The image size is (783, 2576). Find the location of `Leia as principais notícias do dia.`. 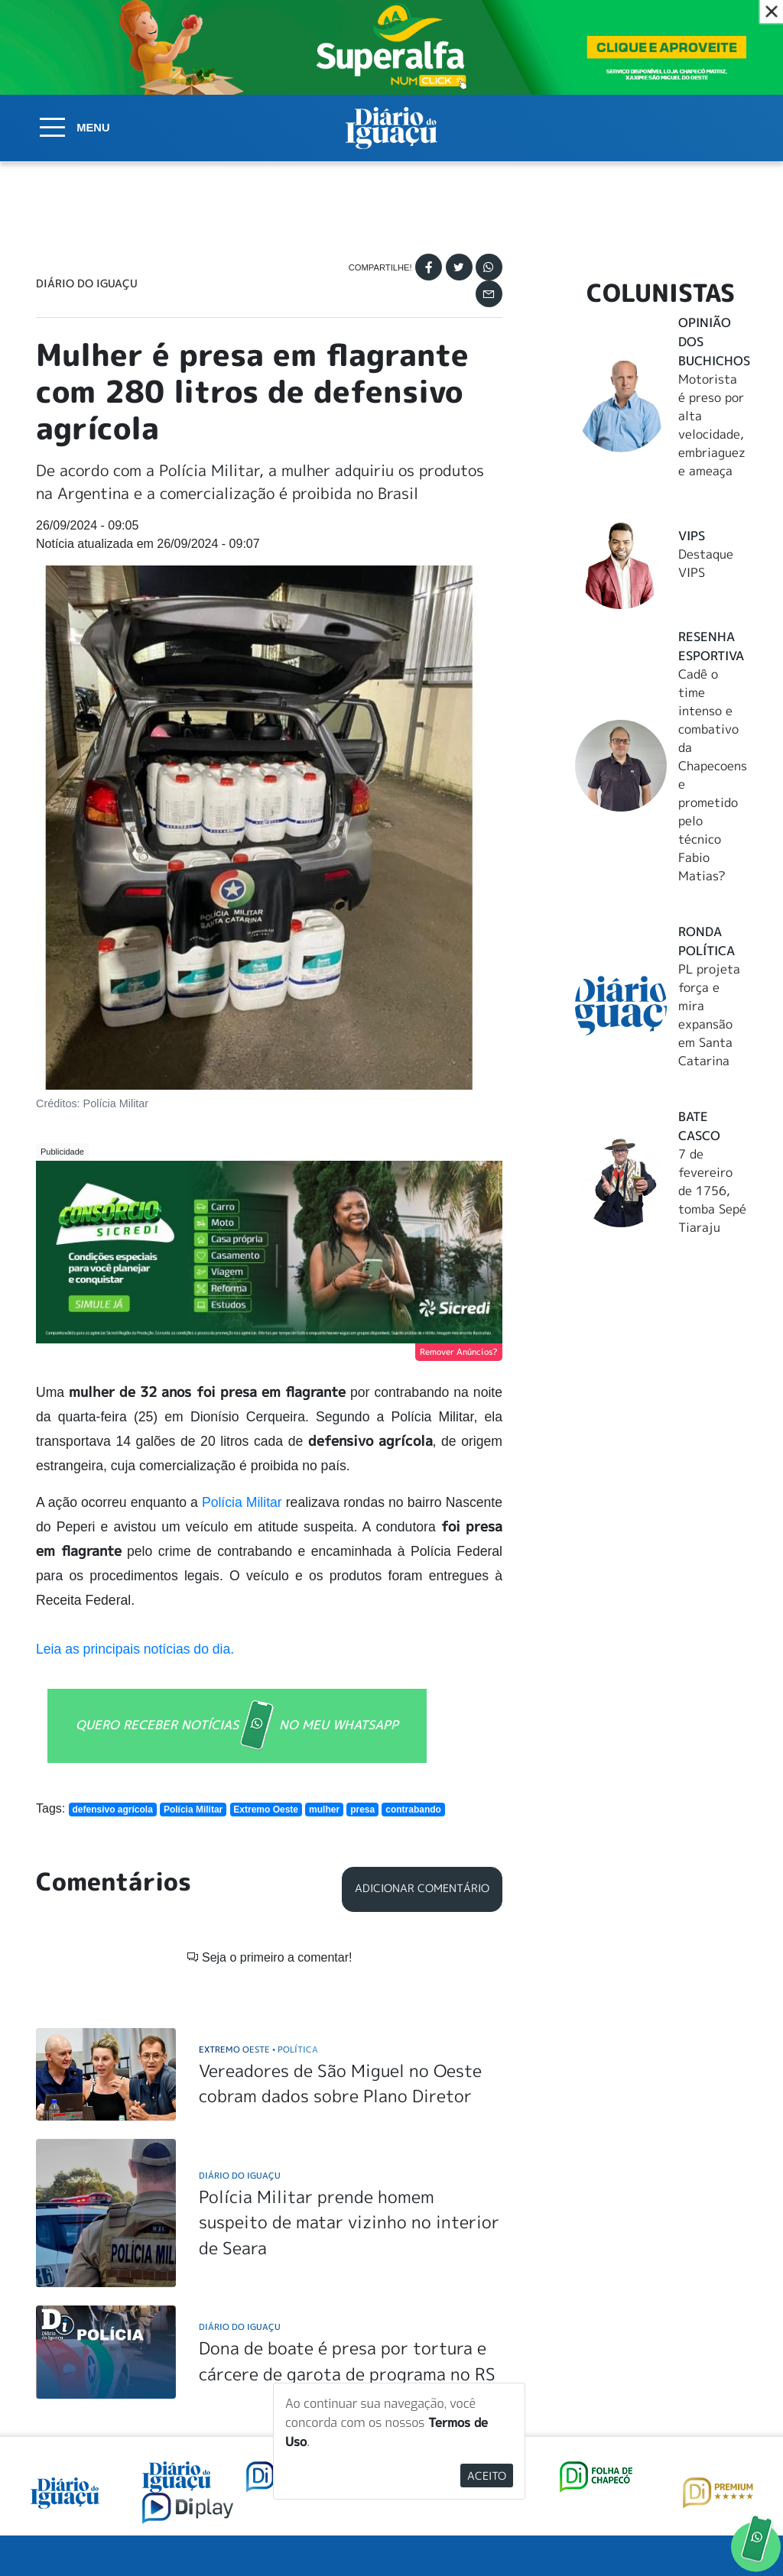

Leia as principais notícias do dia. is located at coordinates (137, 1649).